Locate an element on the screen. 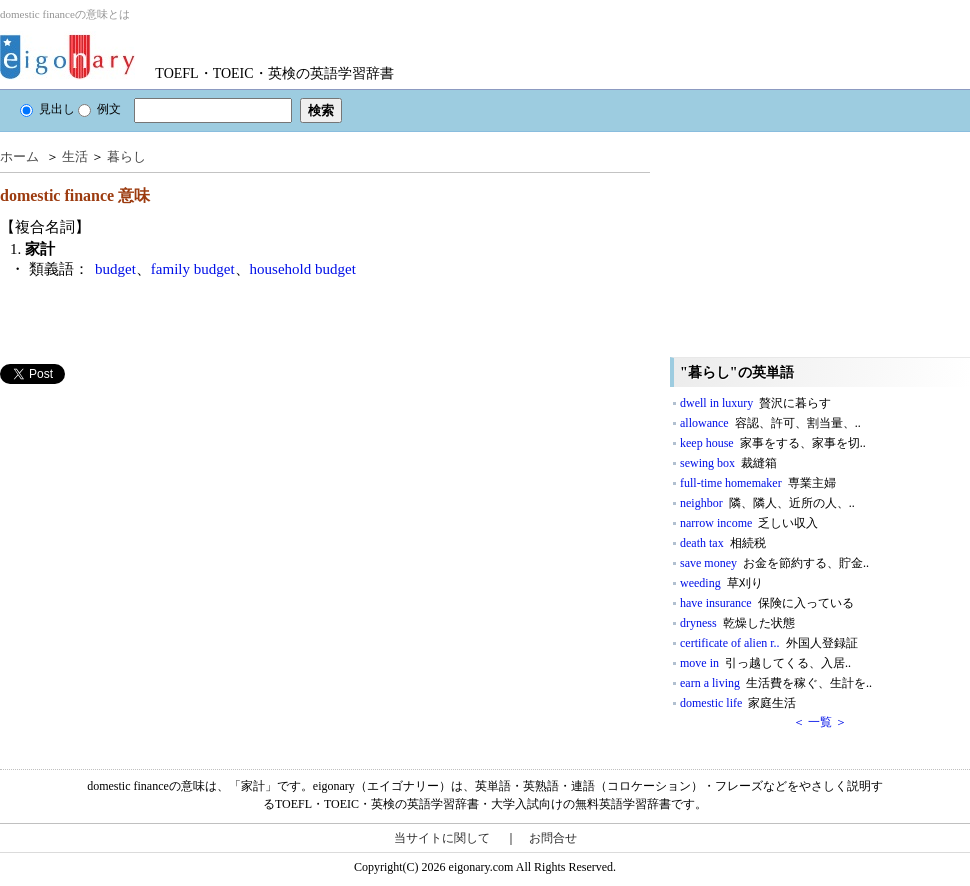 The image size is (970, 886). death tax is located at coordinates (723, 543).